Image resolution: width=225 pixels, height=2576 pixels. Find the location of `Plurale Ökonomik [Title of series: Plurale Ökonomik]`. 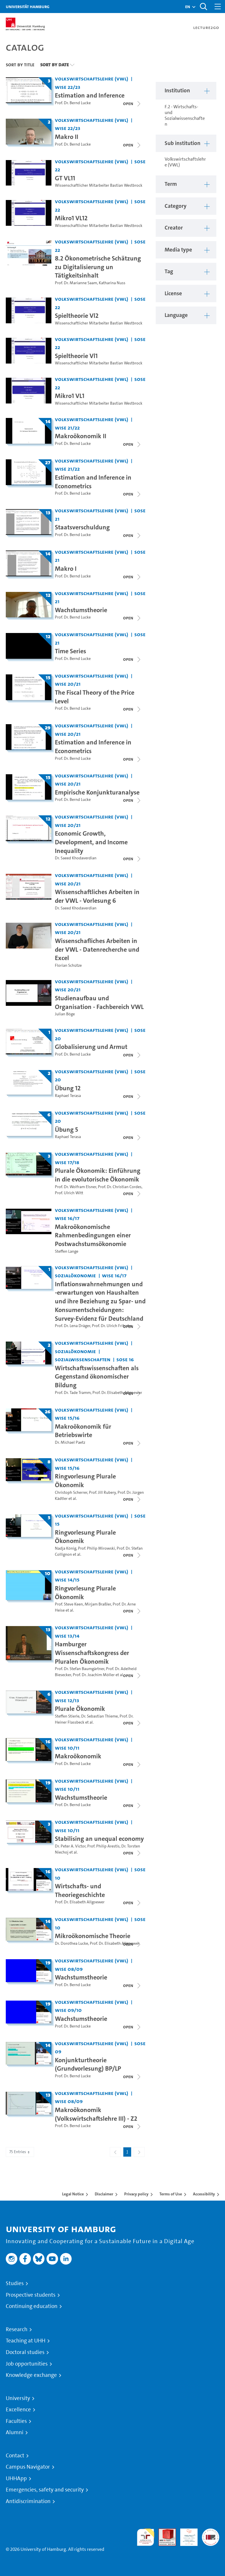

Plurale Ökonomik [Title of series: Plurale Ökonomik] is located at coordinates (80, 1708).